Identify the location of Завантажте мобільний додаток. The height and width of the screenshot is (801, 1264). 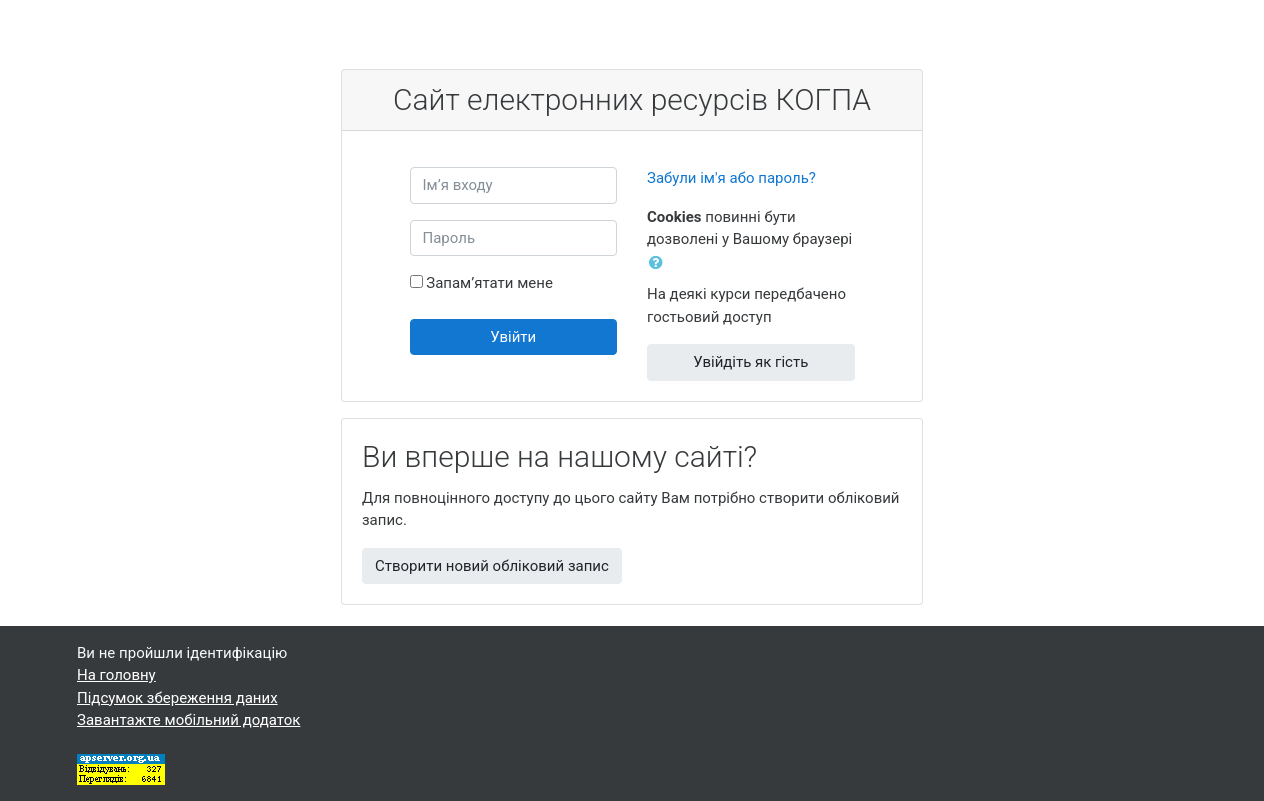
(188, 720).